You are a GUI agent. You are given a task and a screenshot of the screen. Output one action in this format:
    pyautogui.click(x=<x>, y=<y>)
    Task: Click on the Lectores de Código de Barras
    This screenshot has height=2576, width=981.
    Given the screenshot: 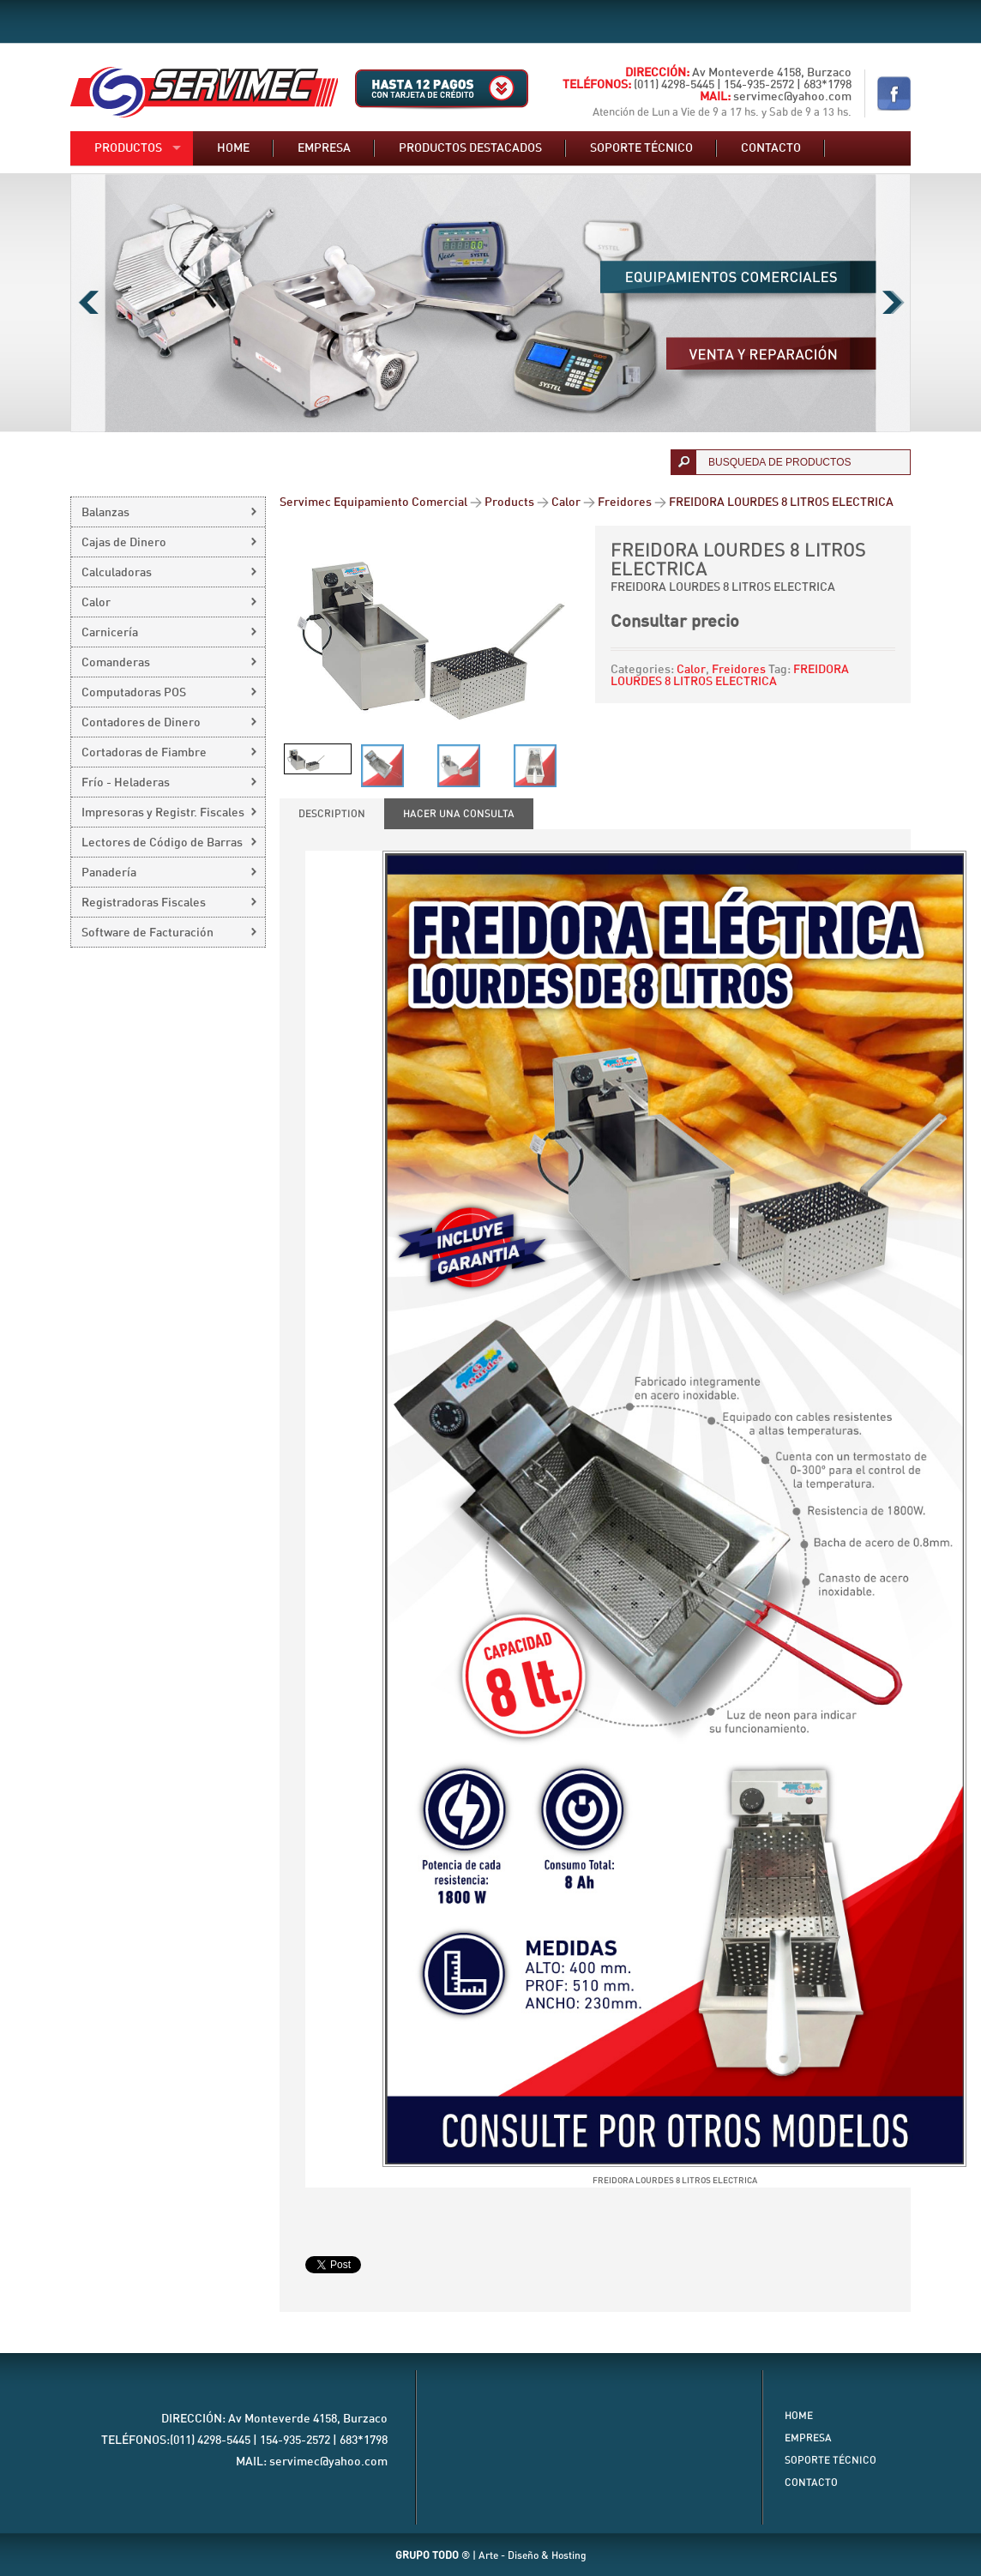 What is the action you would take?
    pyautogui.click(x=162, y=843)
    